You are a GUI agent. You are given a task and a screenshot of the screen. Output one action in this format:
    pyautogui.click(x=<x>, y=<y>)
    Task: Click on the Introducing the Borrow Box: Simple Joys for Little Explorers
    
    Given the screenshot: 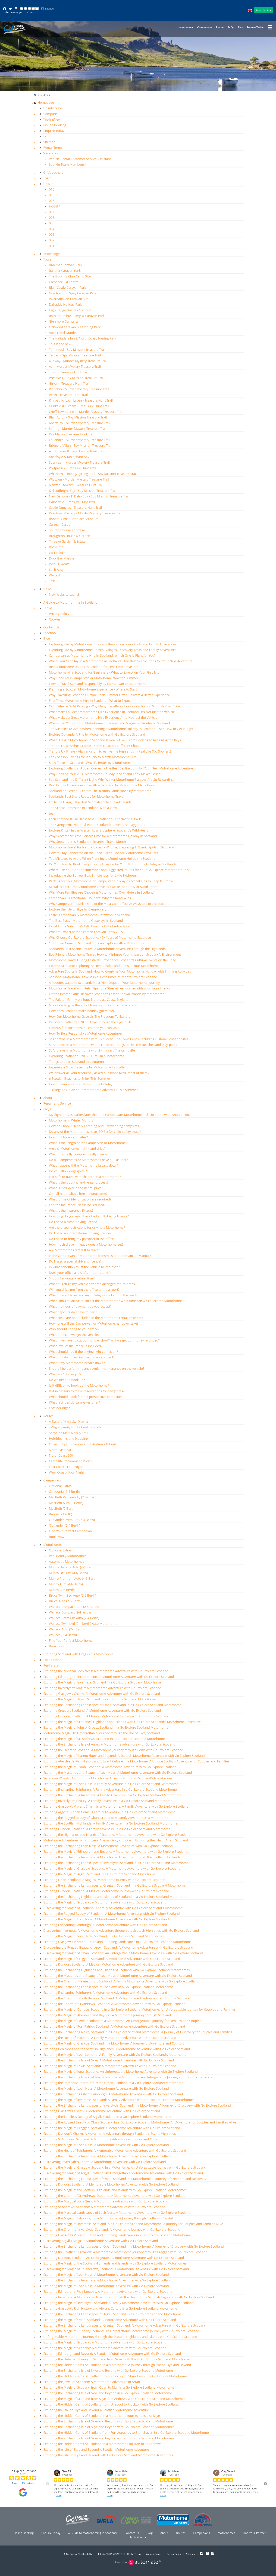 What is the action you would take?
    pyautogui.click(x=93, y=875)
    